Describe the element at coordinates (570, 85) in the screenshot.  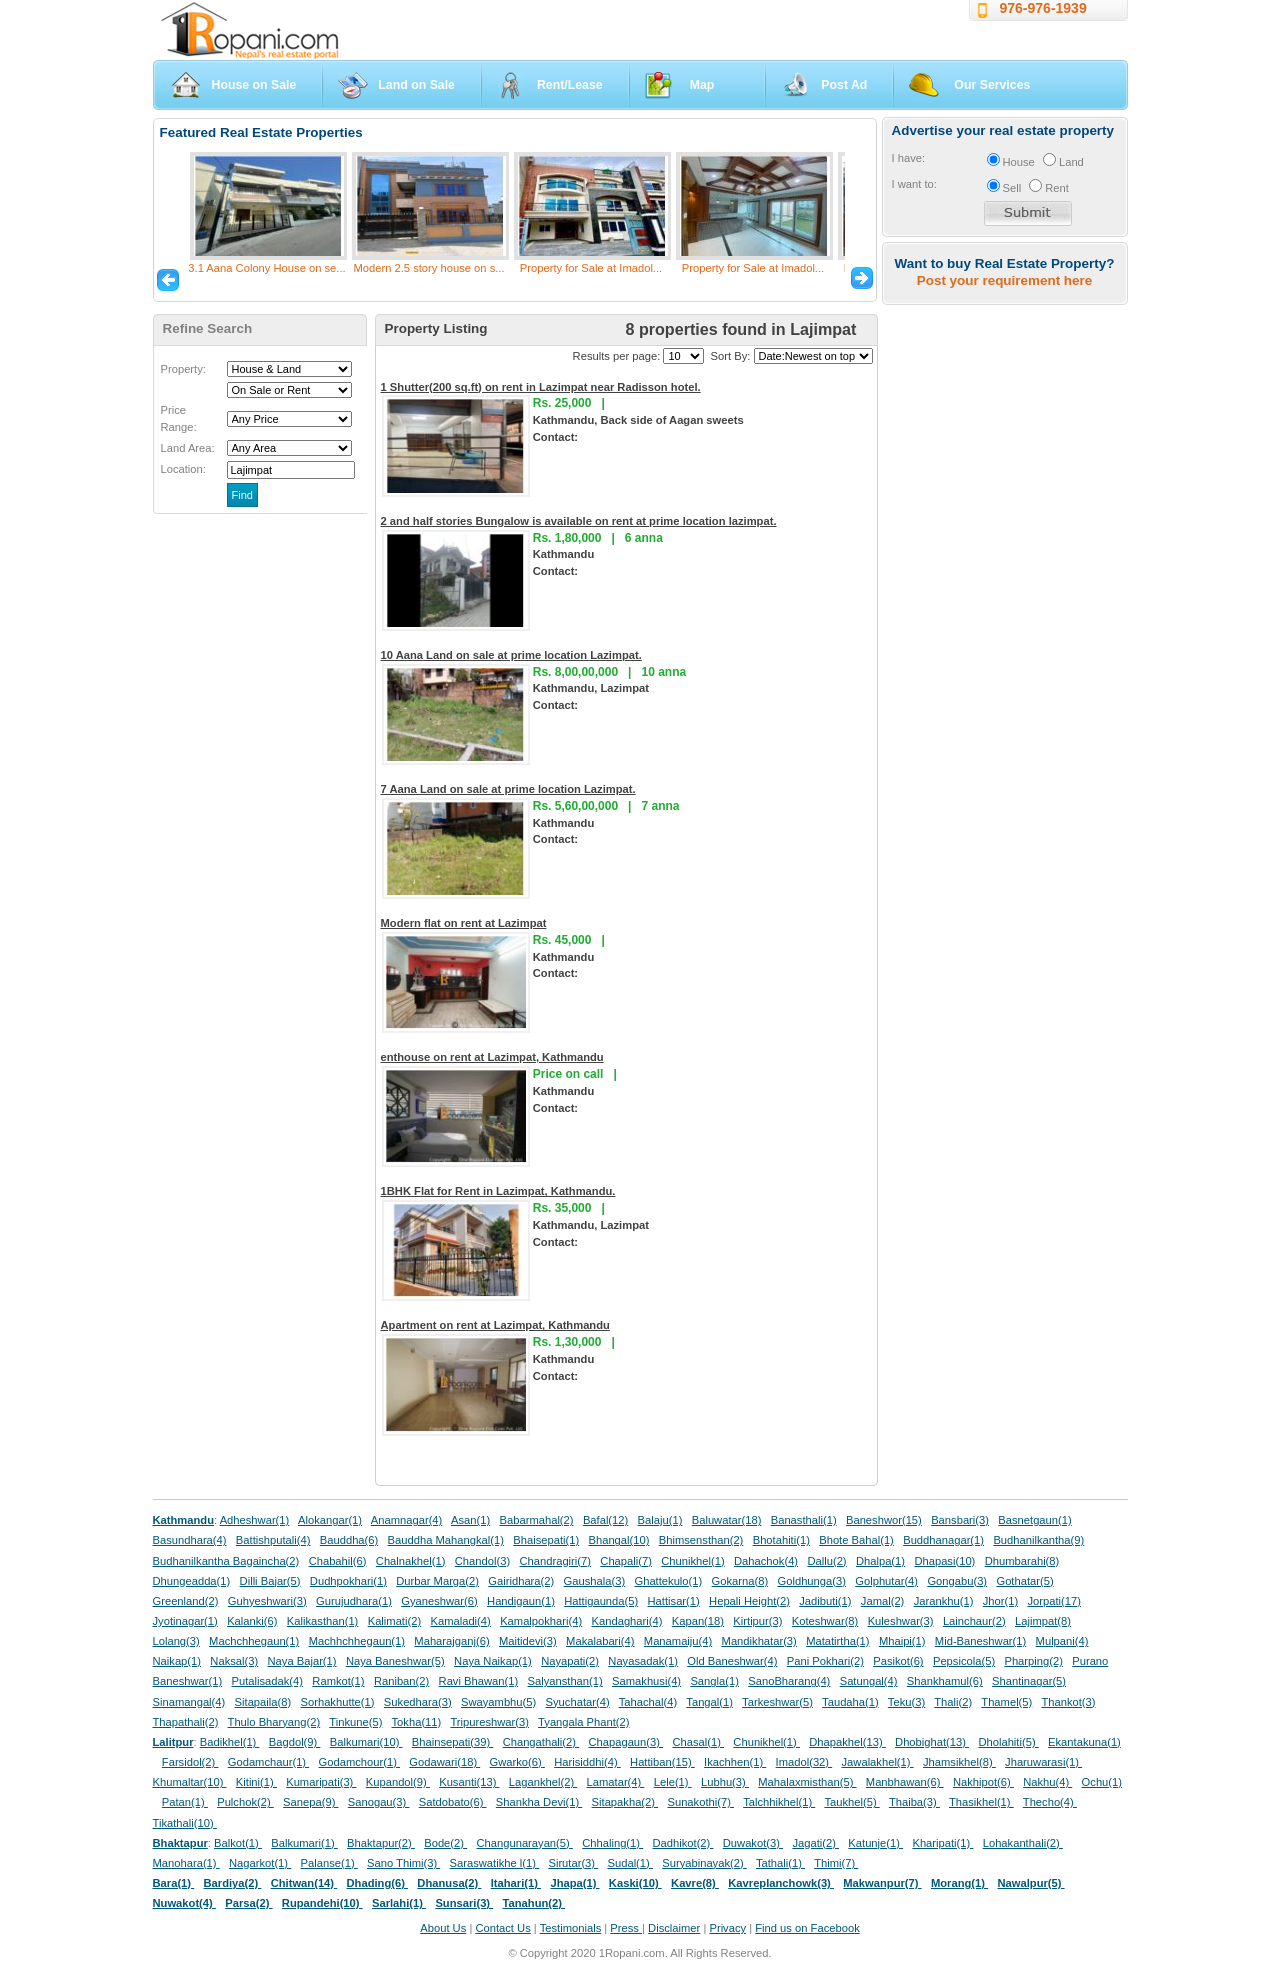
I see `Rent/Lease` at that location.